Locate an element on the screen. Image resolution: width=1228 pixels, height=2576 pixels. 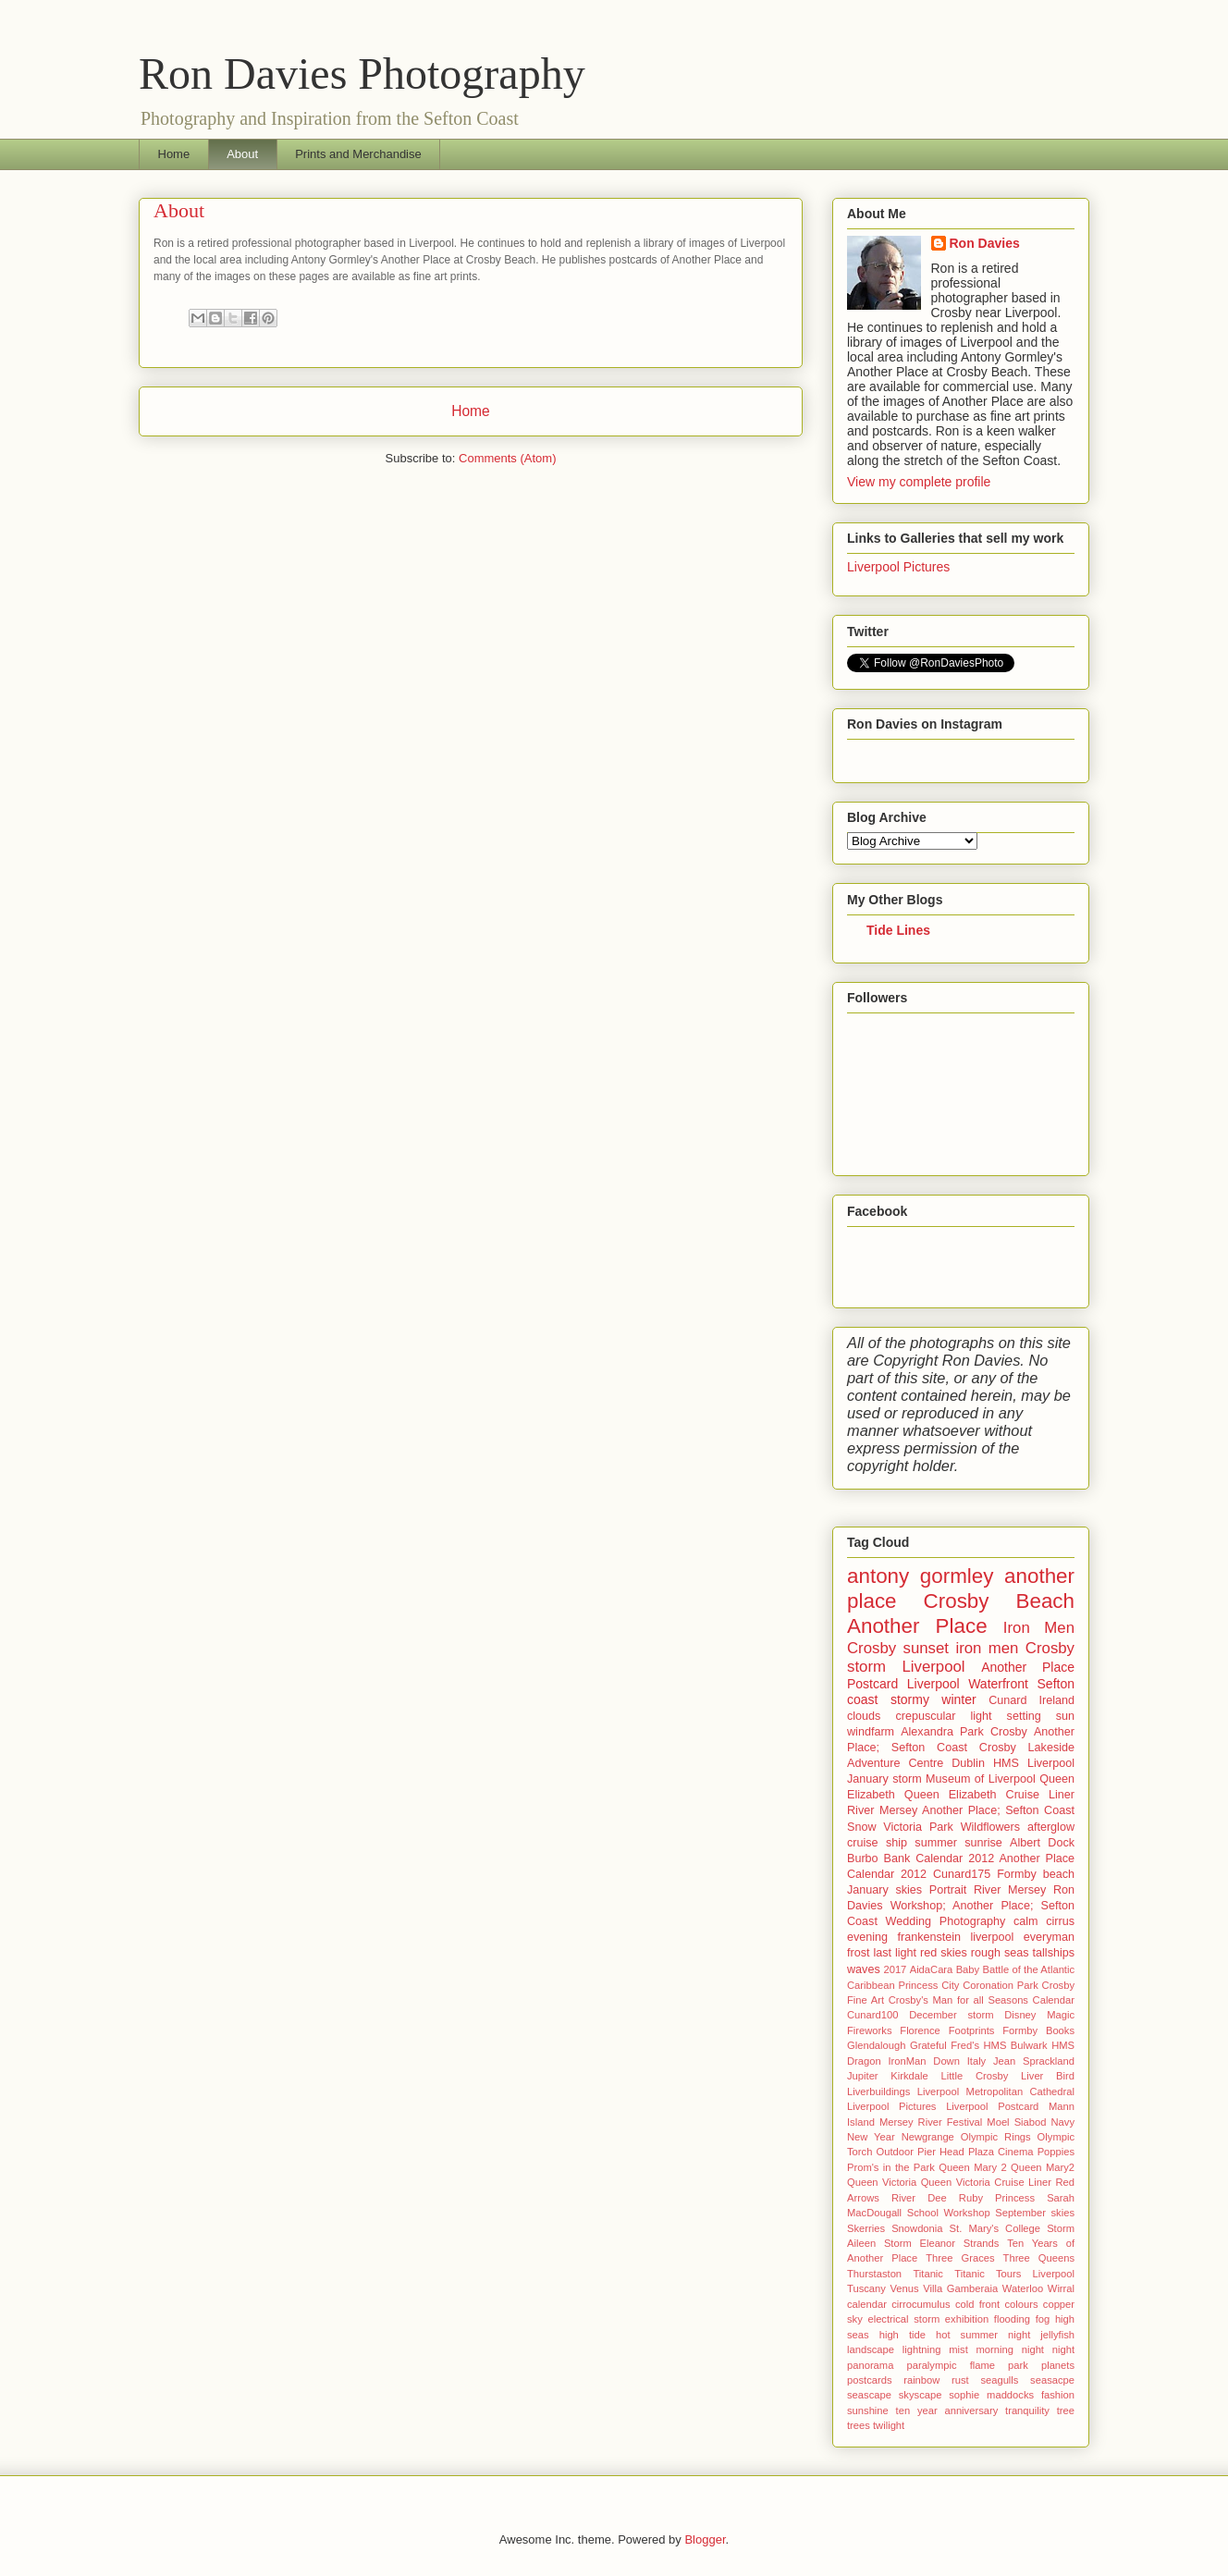
Coronation Park is located at coordinates (1000, 1985).